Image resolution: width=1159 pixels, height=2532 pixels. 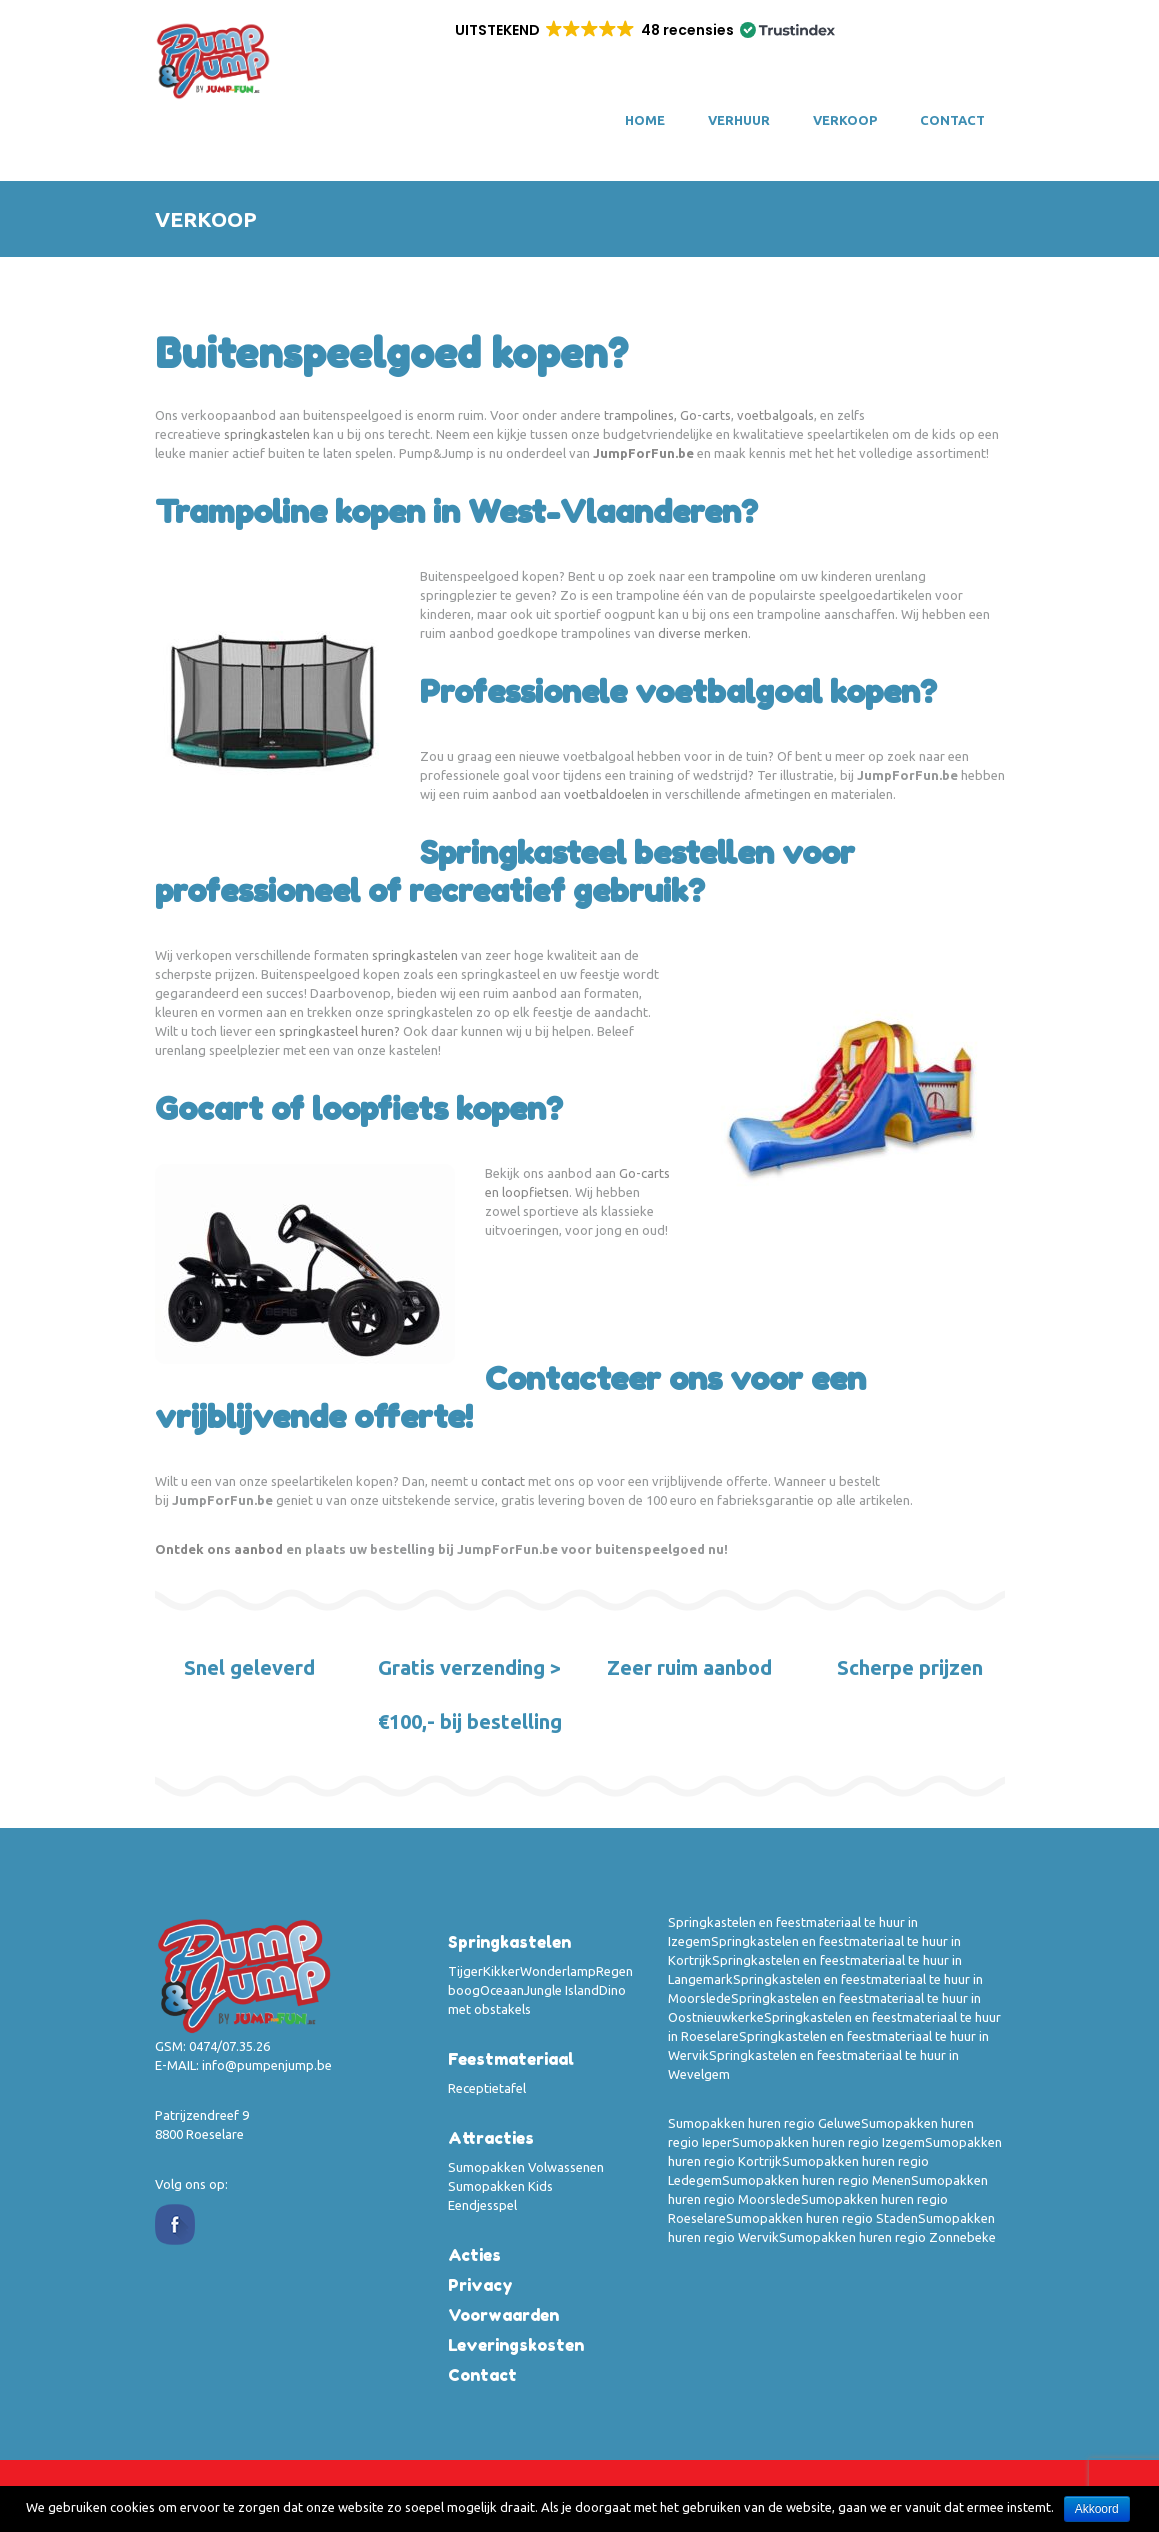 I want to click on contact, so click(x=503, y=1481).